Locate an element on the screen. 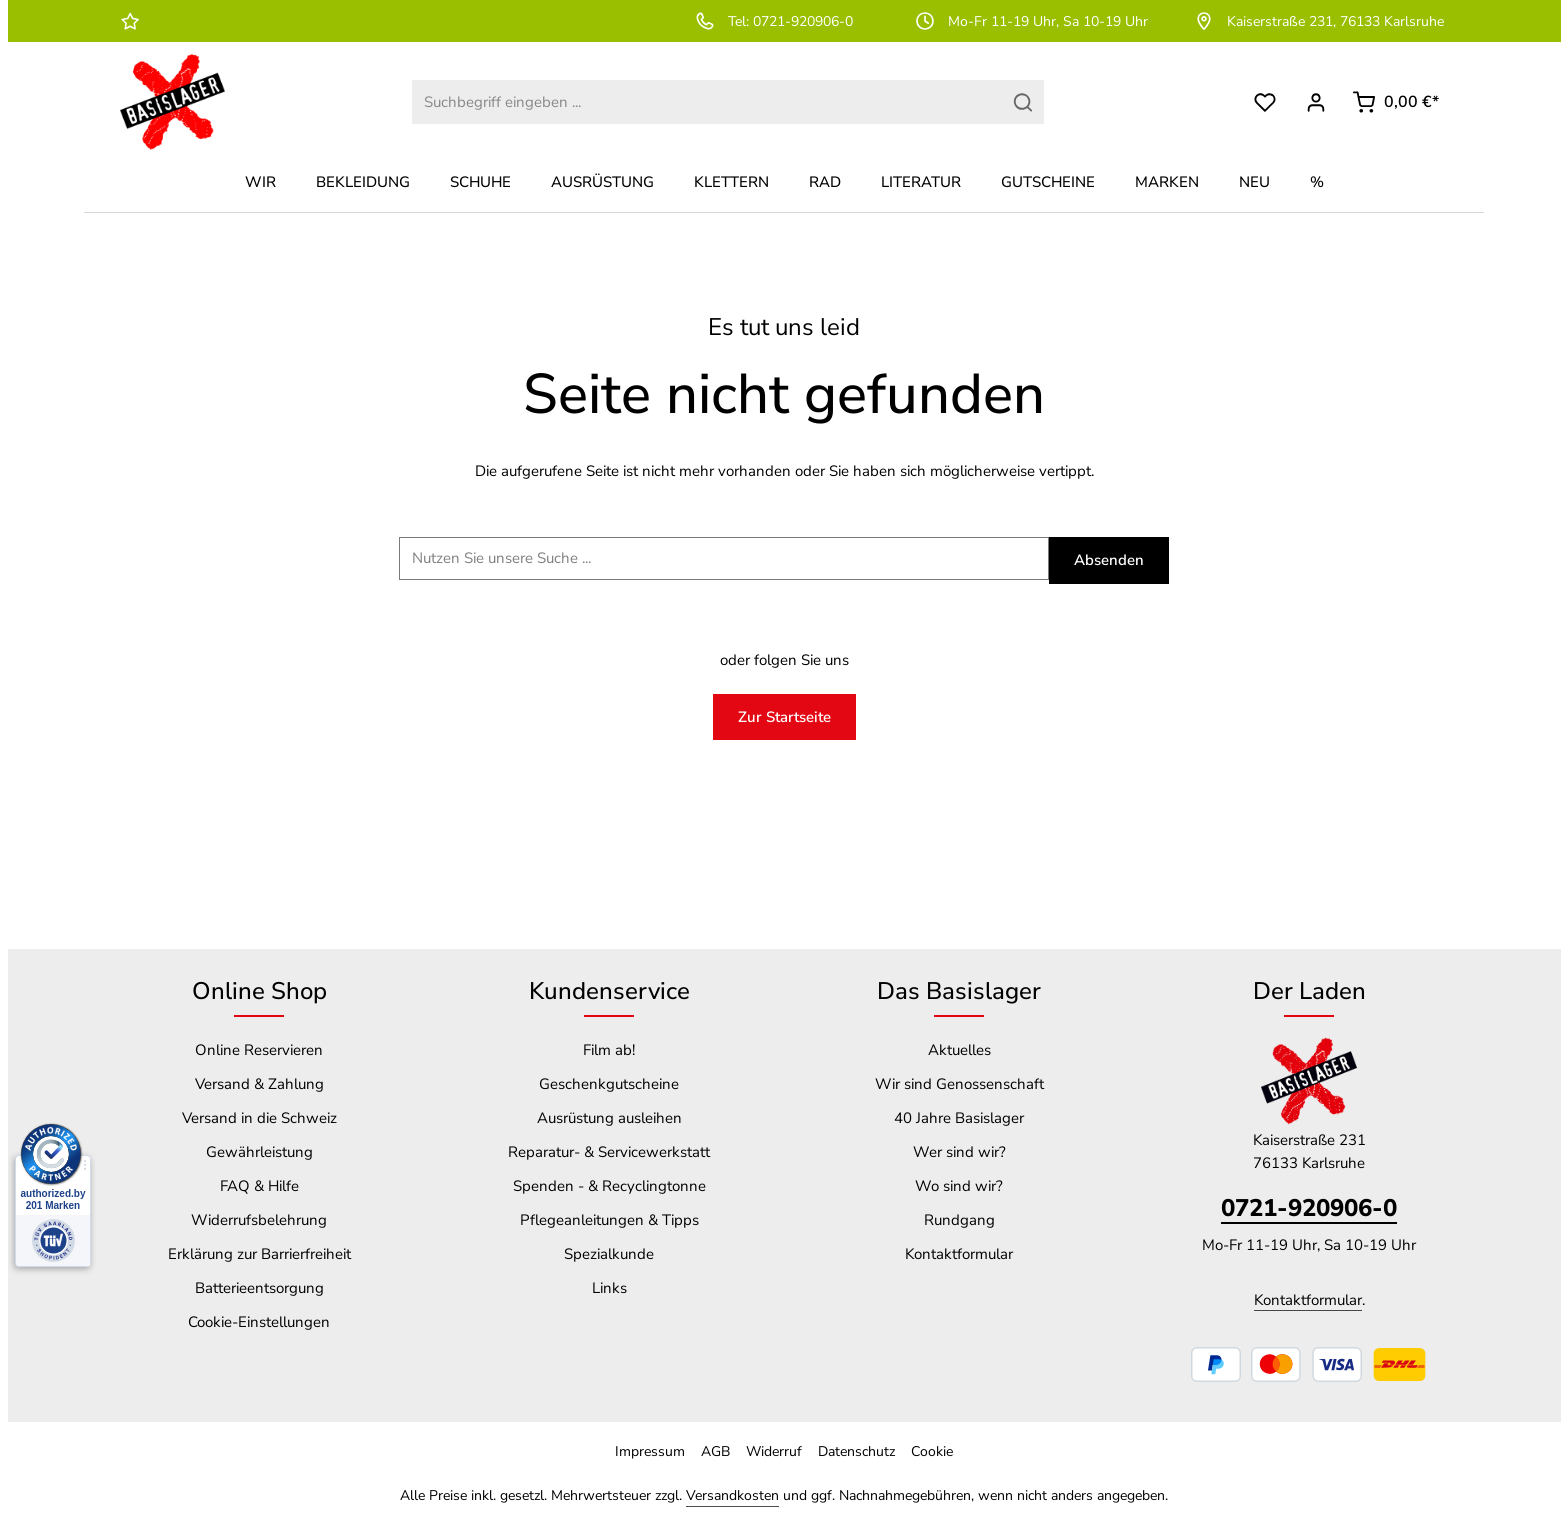  [Suchen] is located at coordinates (1023, 102).